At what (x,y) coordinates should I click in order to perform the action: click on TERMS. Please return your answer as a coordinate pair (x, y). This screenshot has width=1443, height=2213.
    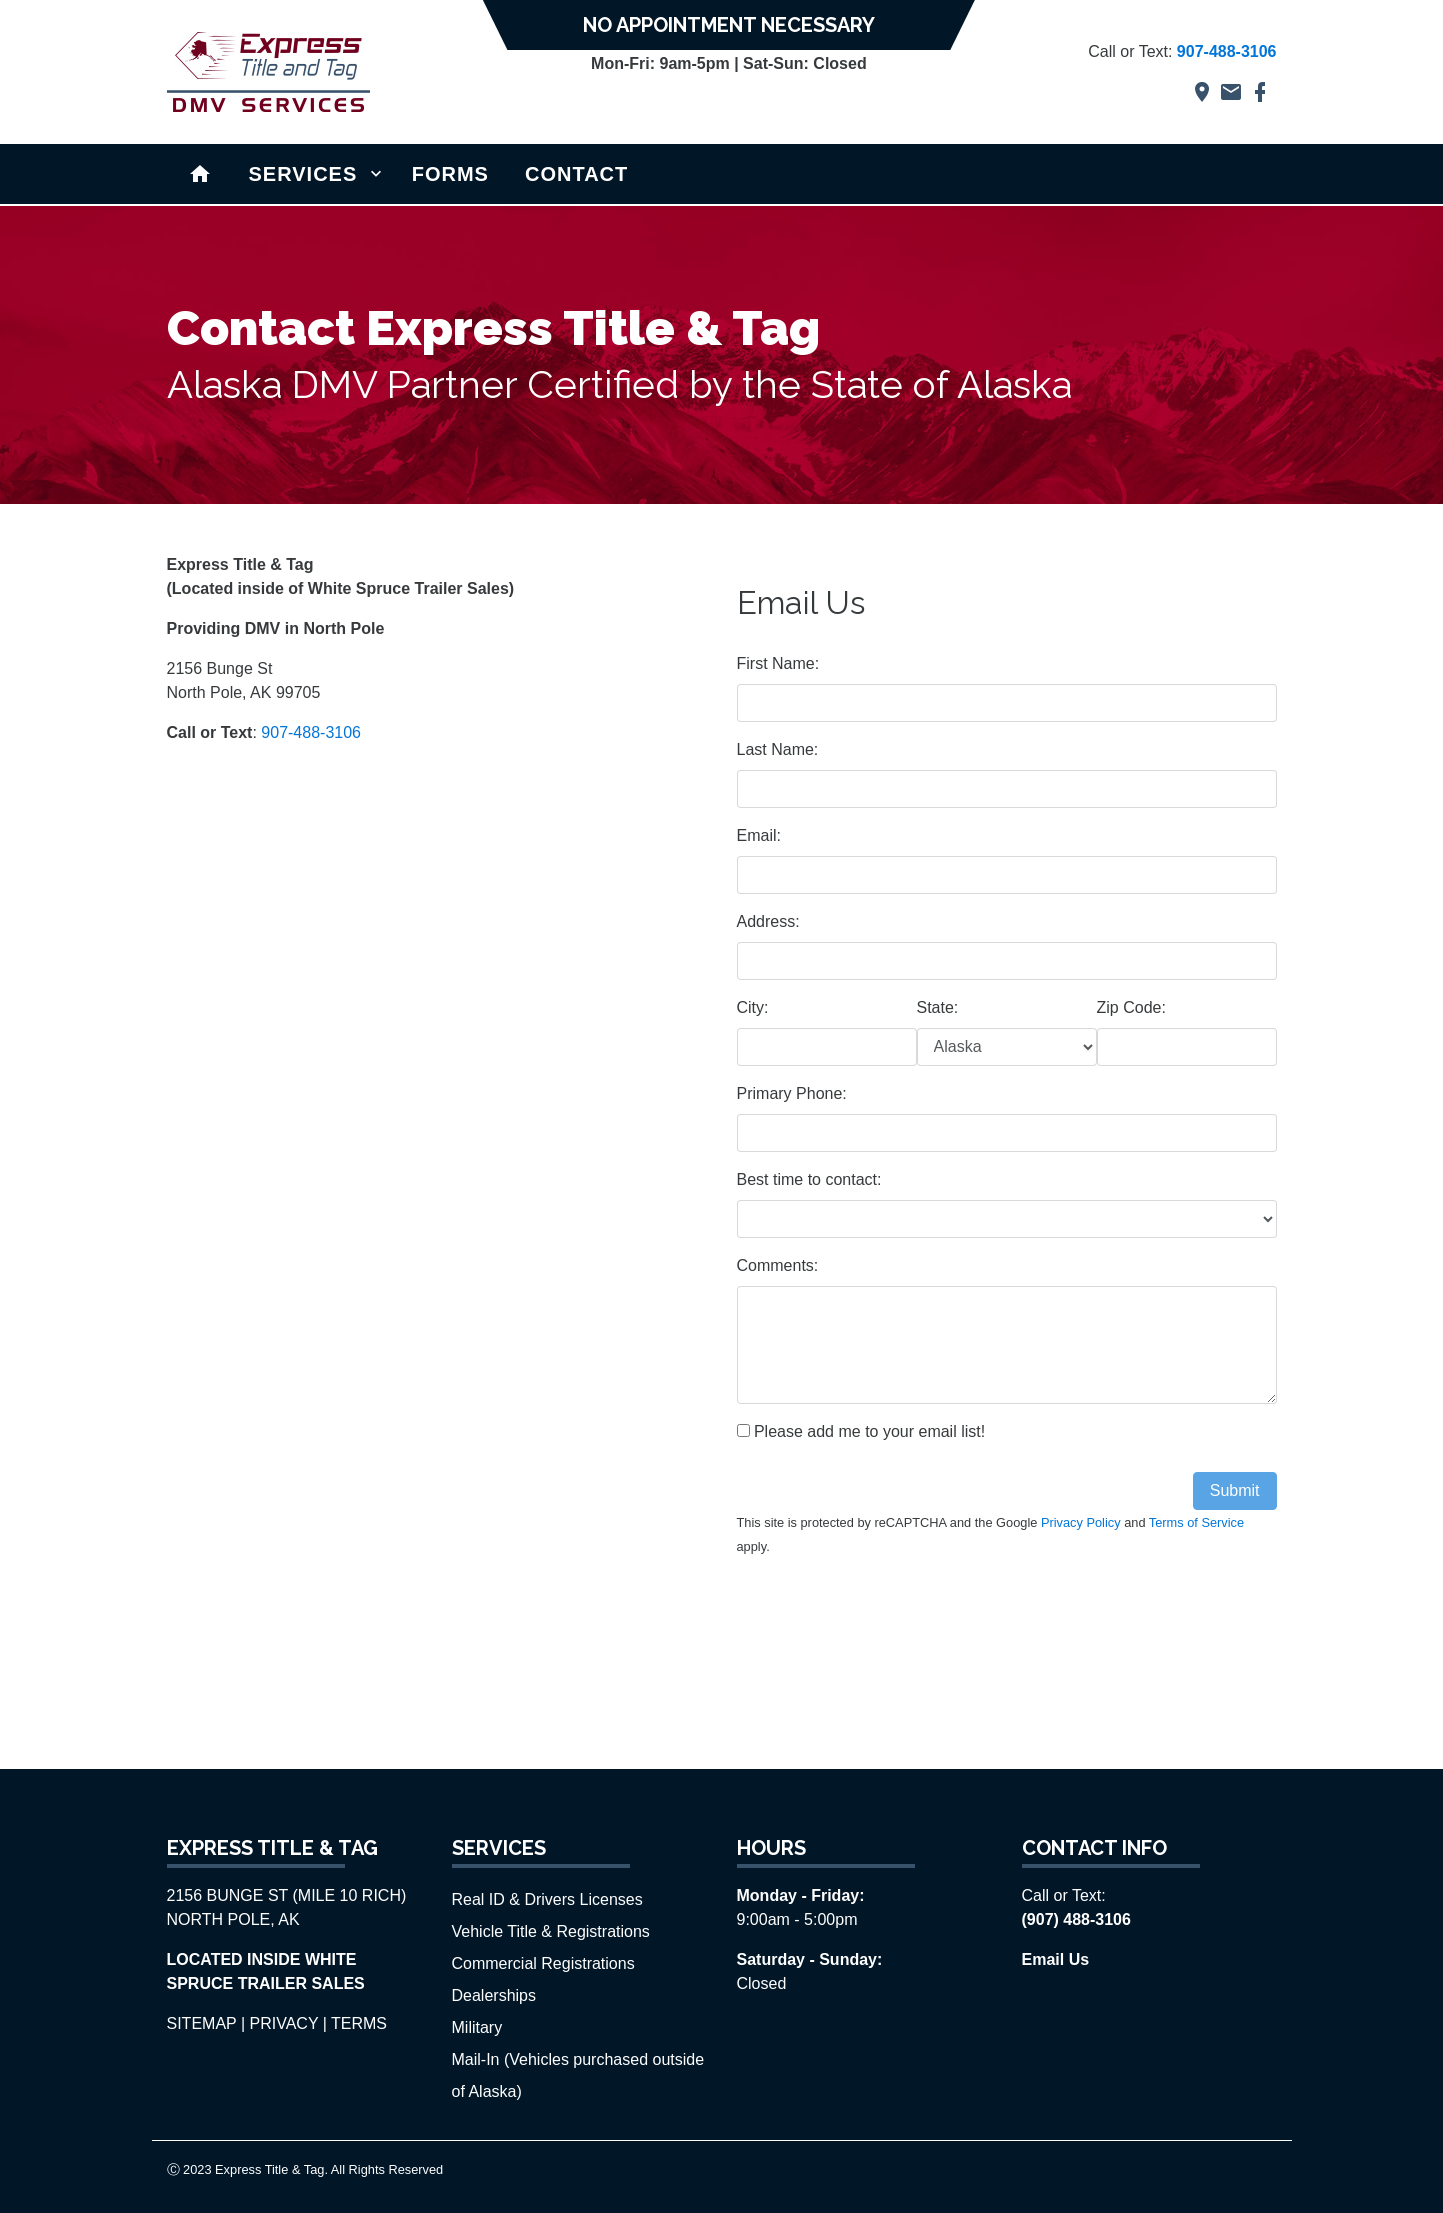
    Looking at the image, I should click on (359, 2023).